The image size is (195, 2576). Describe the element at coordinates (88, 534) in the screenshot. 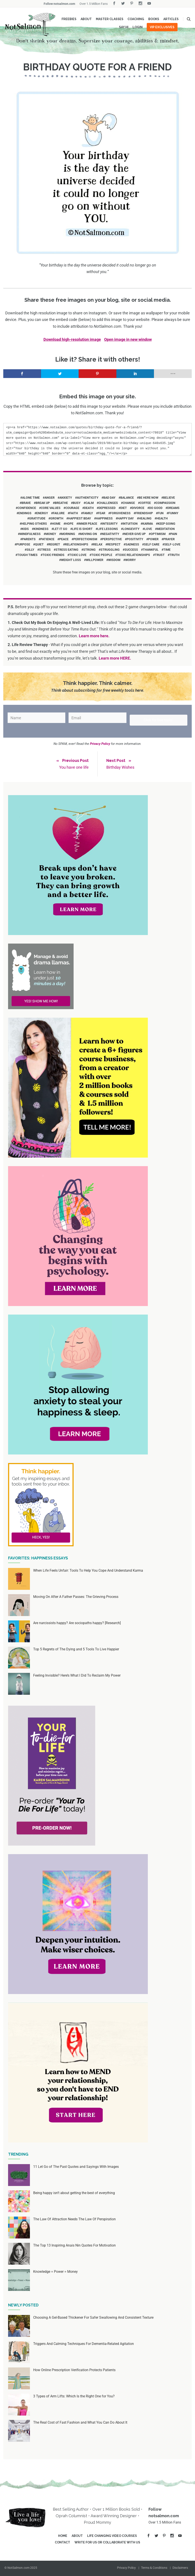

I see `moving on` at that location.